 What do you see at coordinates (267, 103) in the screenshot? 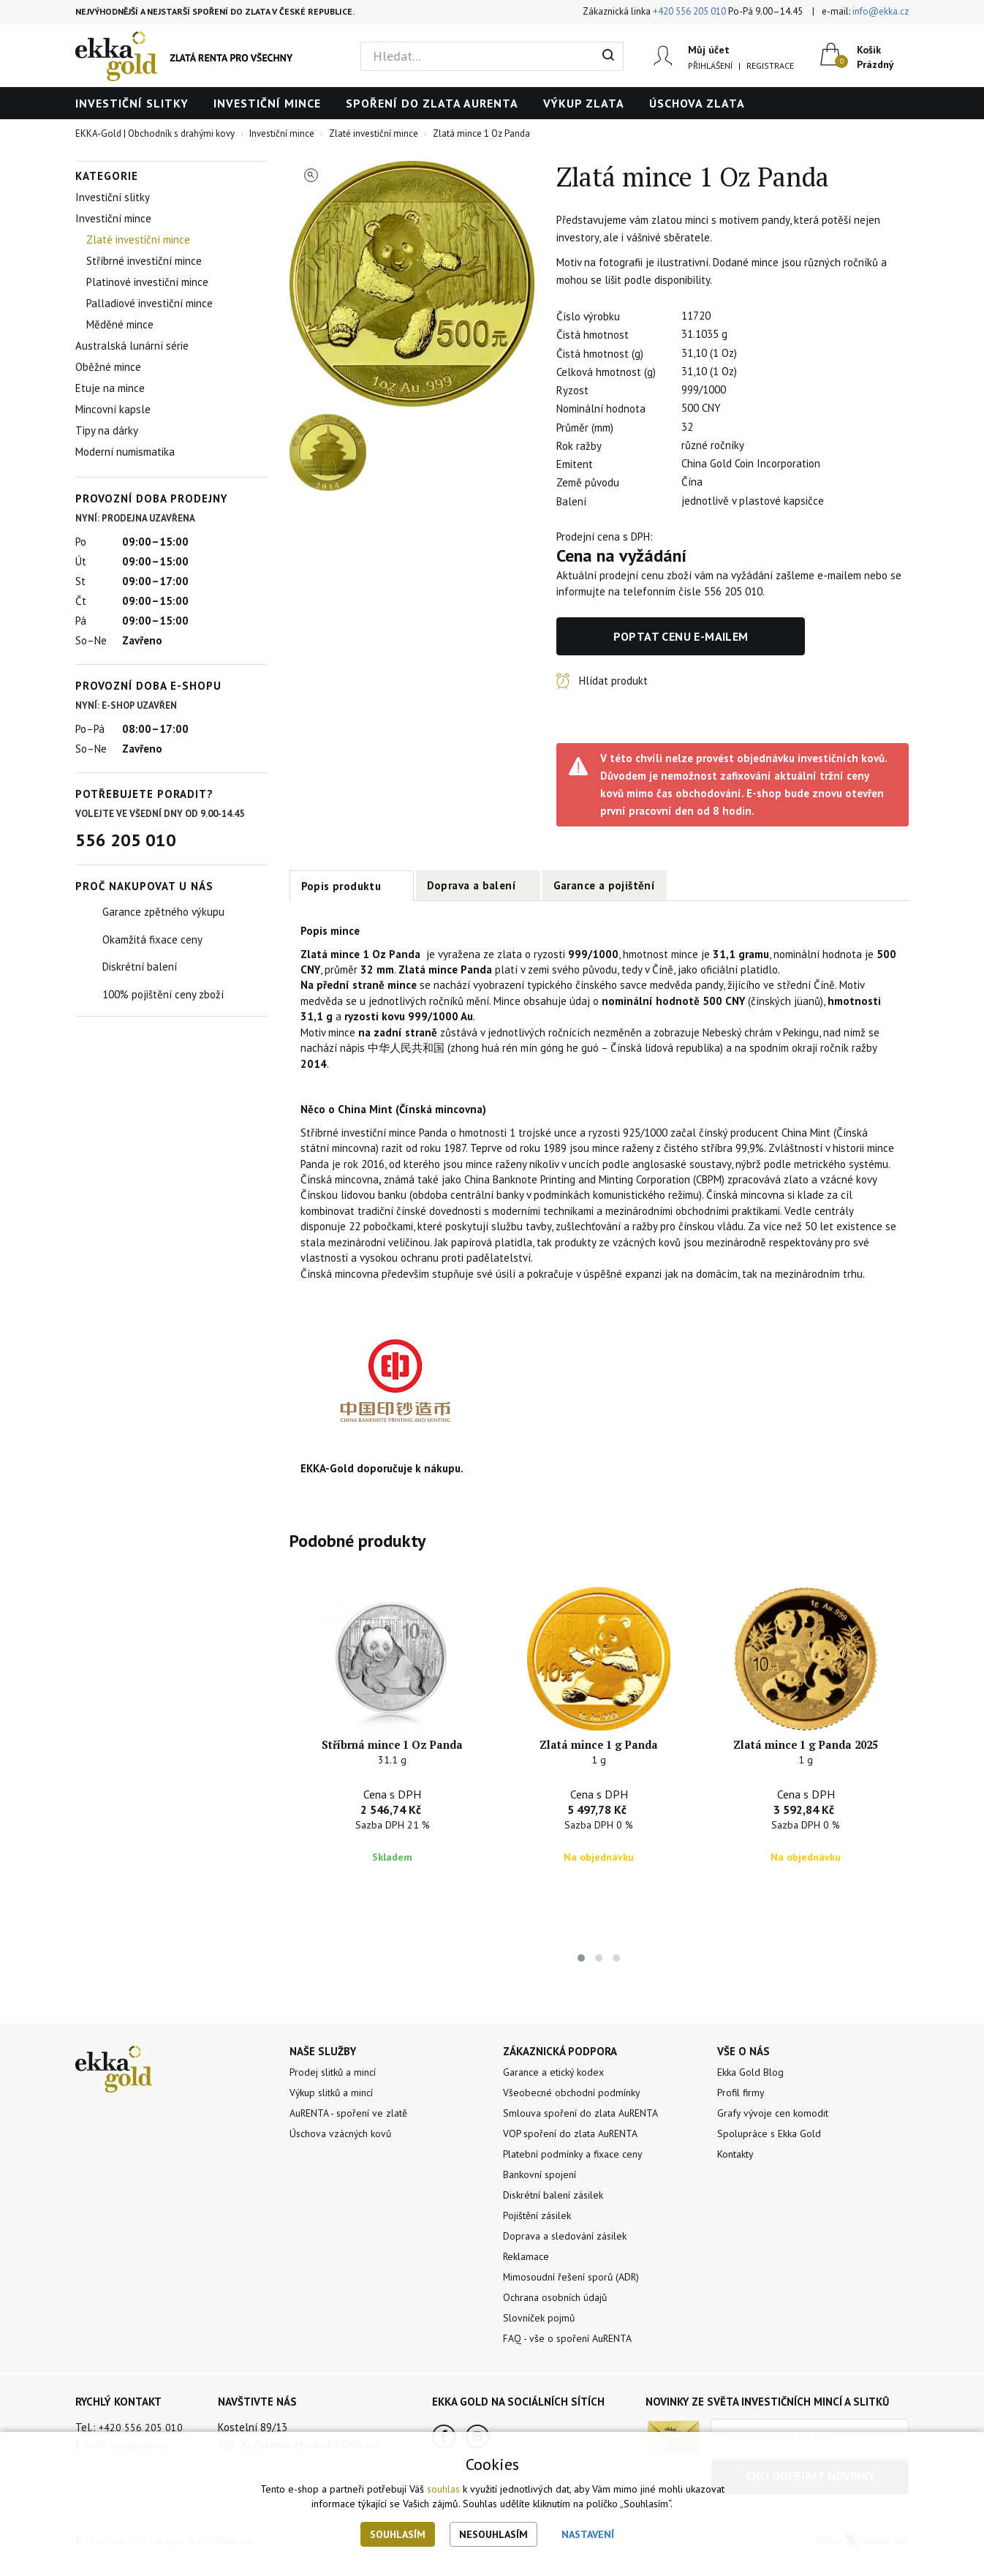
I see `Investiční mince` at bounding box center [267, 103].